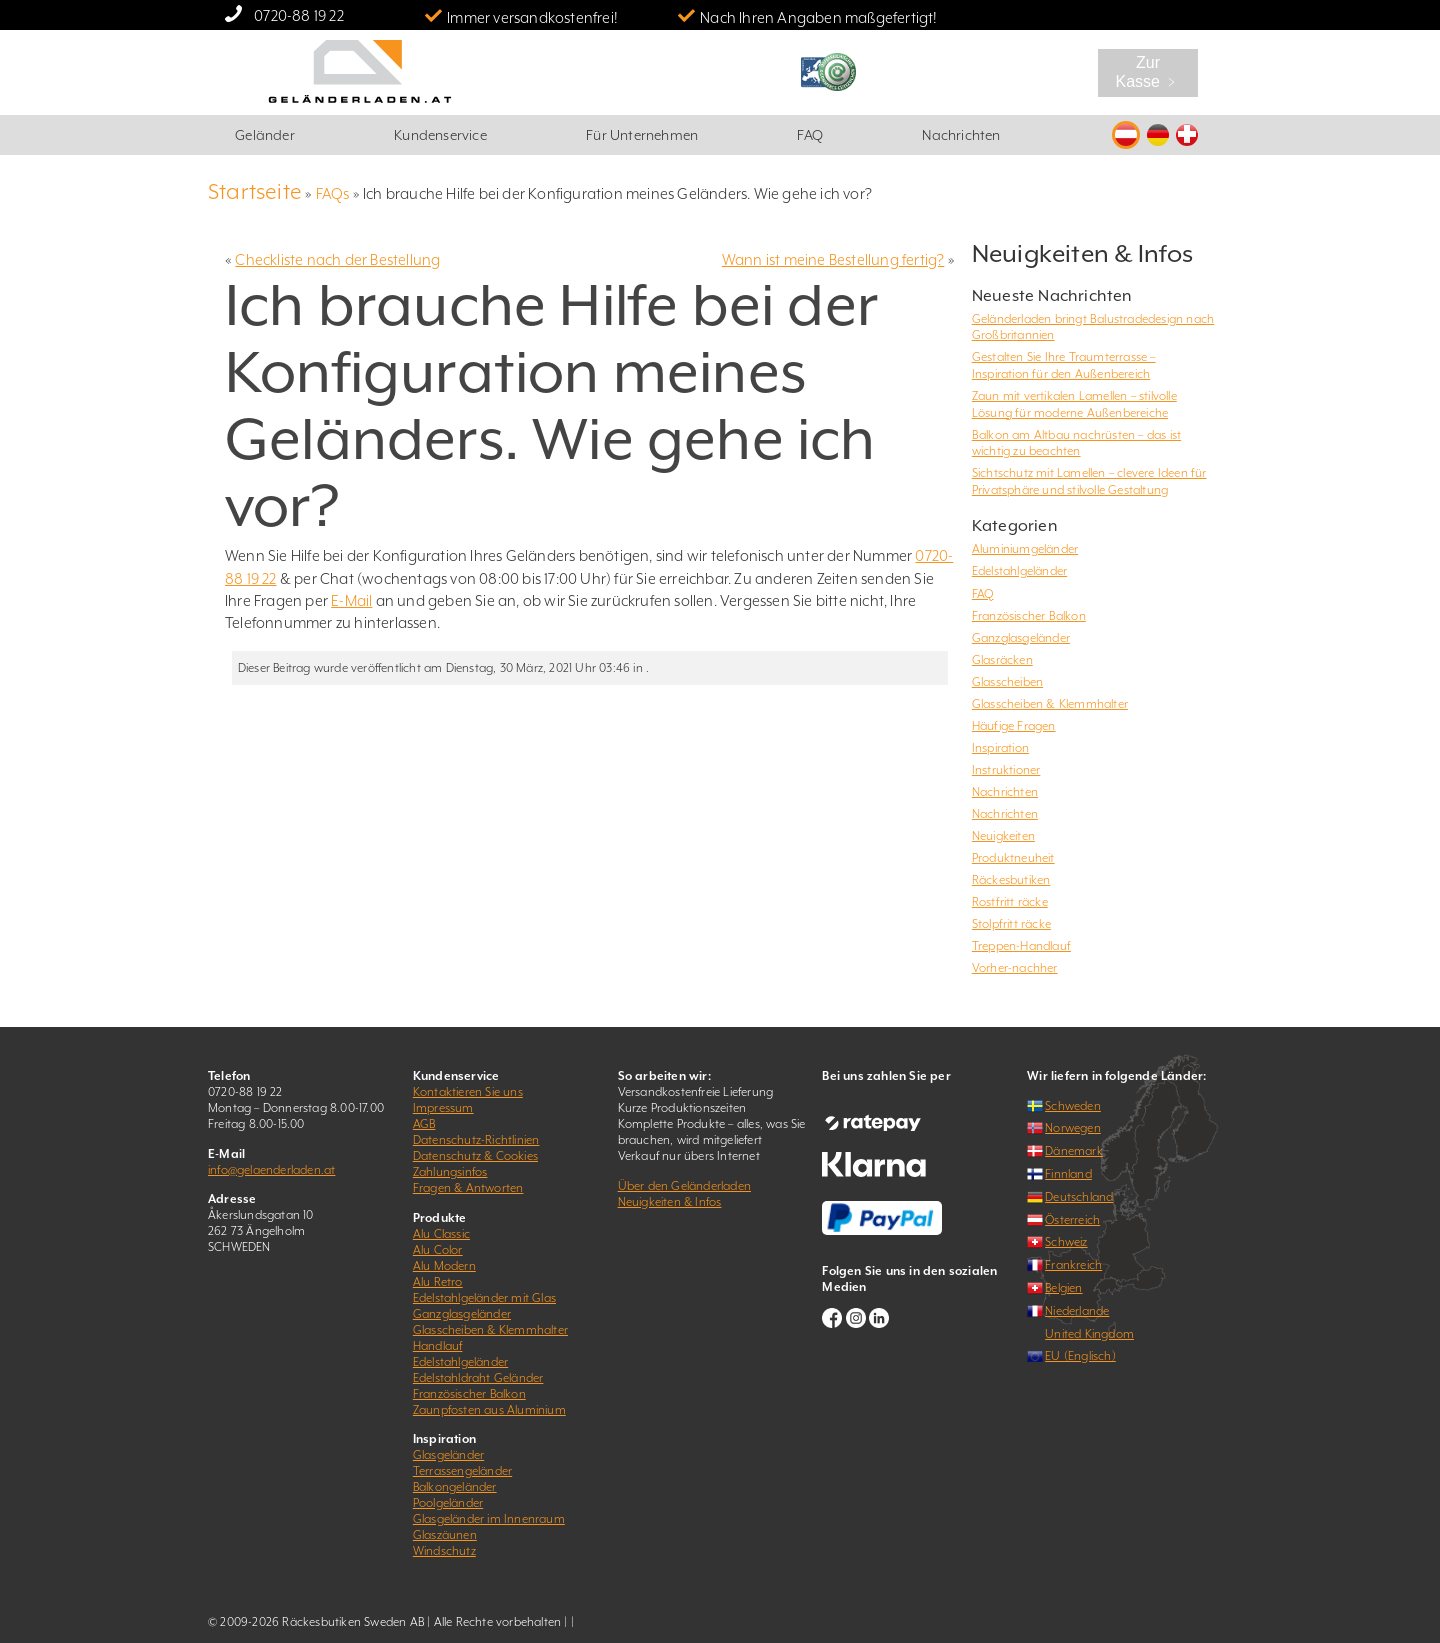 The image size is (1440, 1643). Describe the element at coordinates (438, 1346) in the screenshot. I see `Handlauf` at that location.